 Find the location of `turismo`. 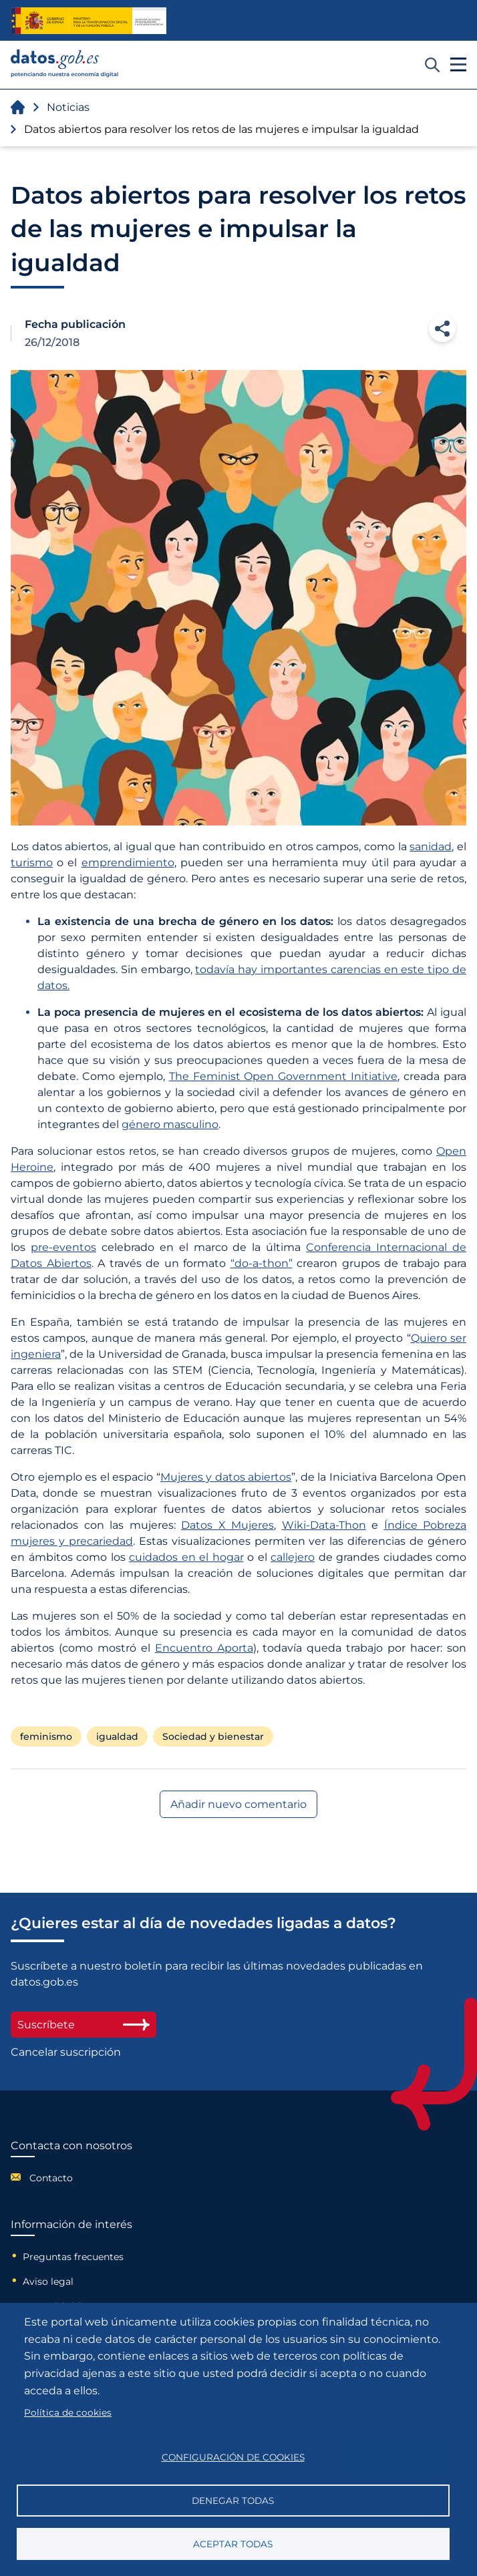

turismo is located at coordinates (32, 862).